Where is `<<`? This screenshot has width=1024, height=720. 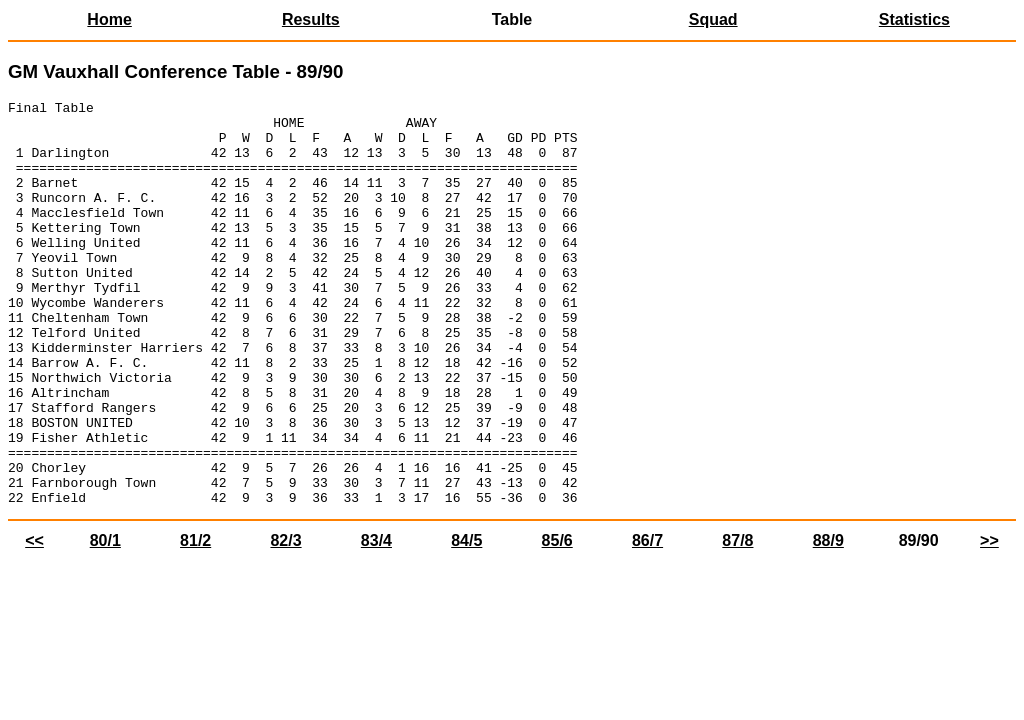
<< is located at coordinates (34, 621).